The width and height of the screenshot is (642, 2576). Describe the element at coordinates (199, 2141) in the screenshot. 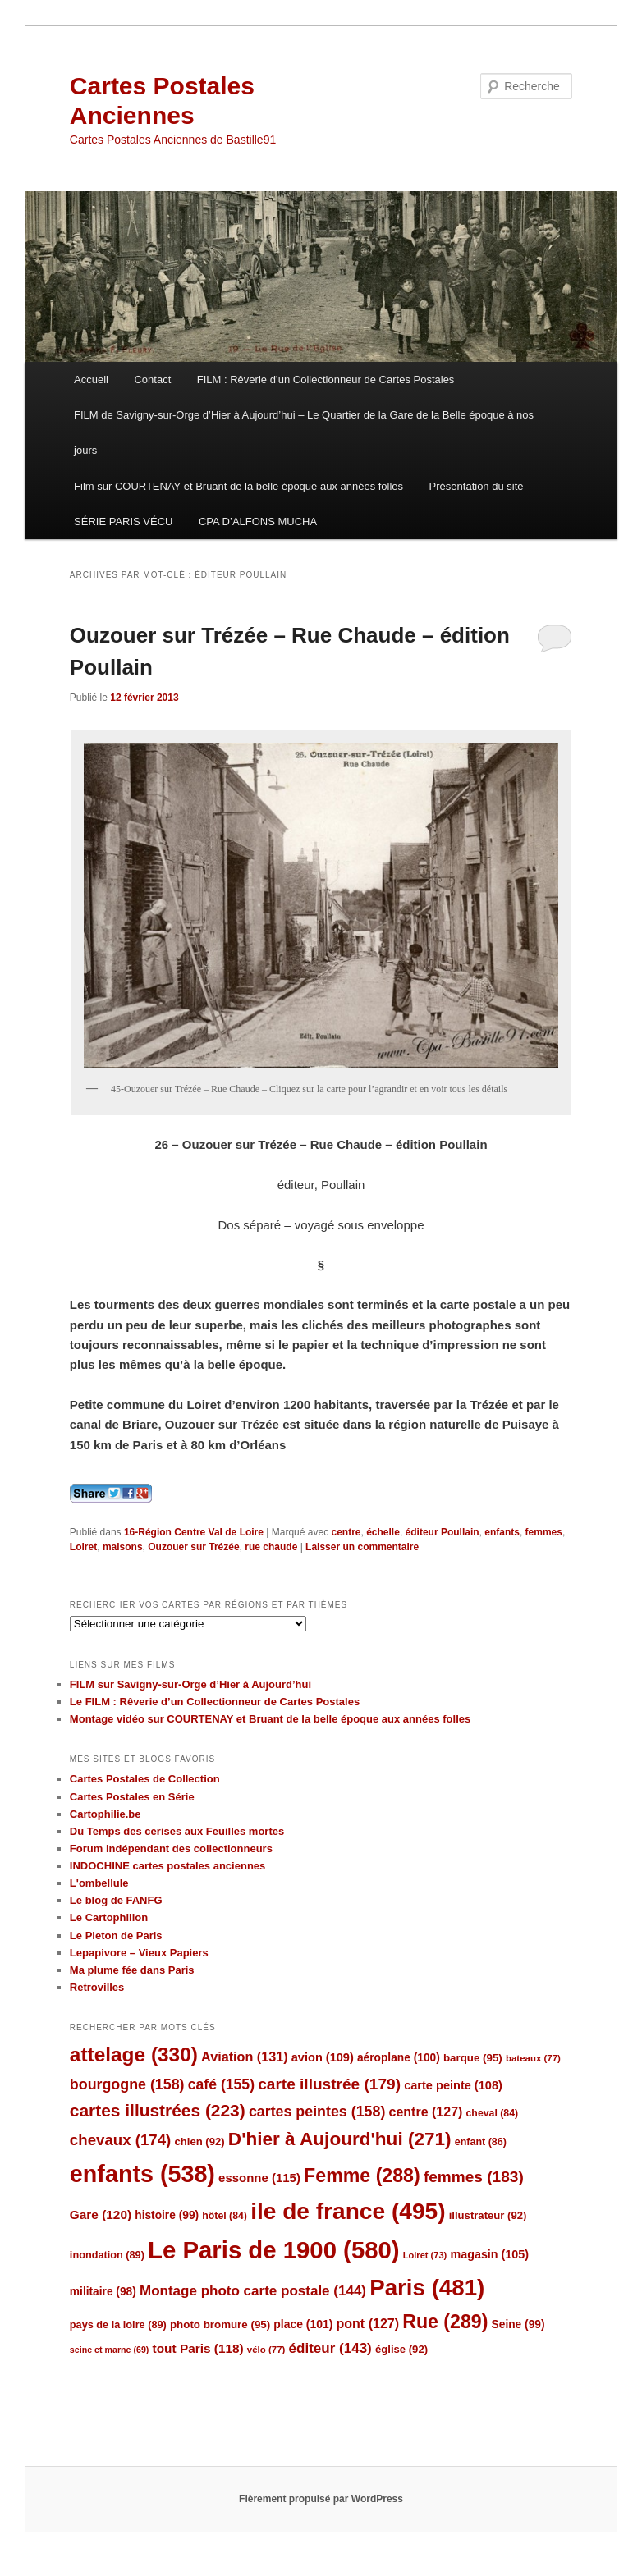

I see `chien [chien (92 éléments)]` at that location.